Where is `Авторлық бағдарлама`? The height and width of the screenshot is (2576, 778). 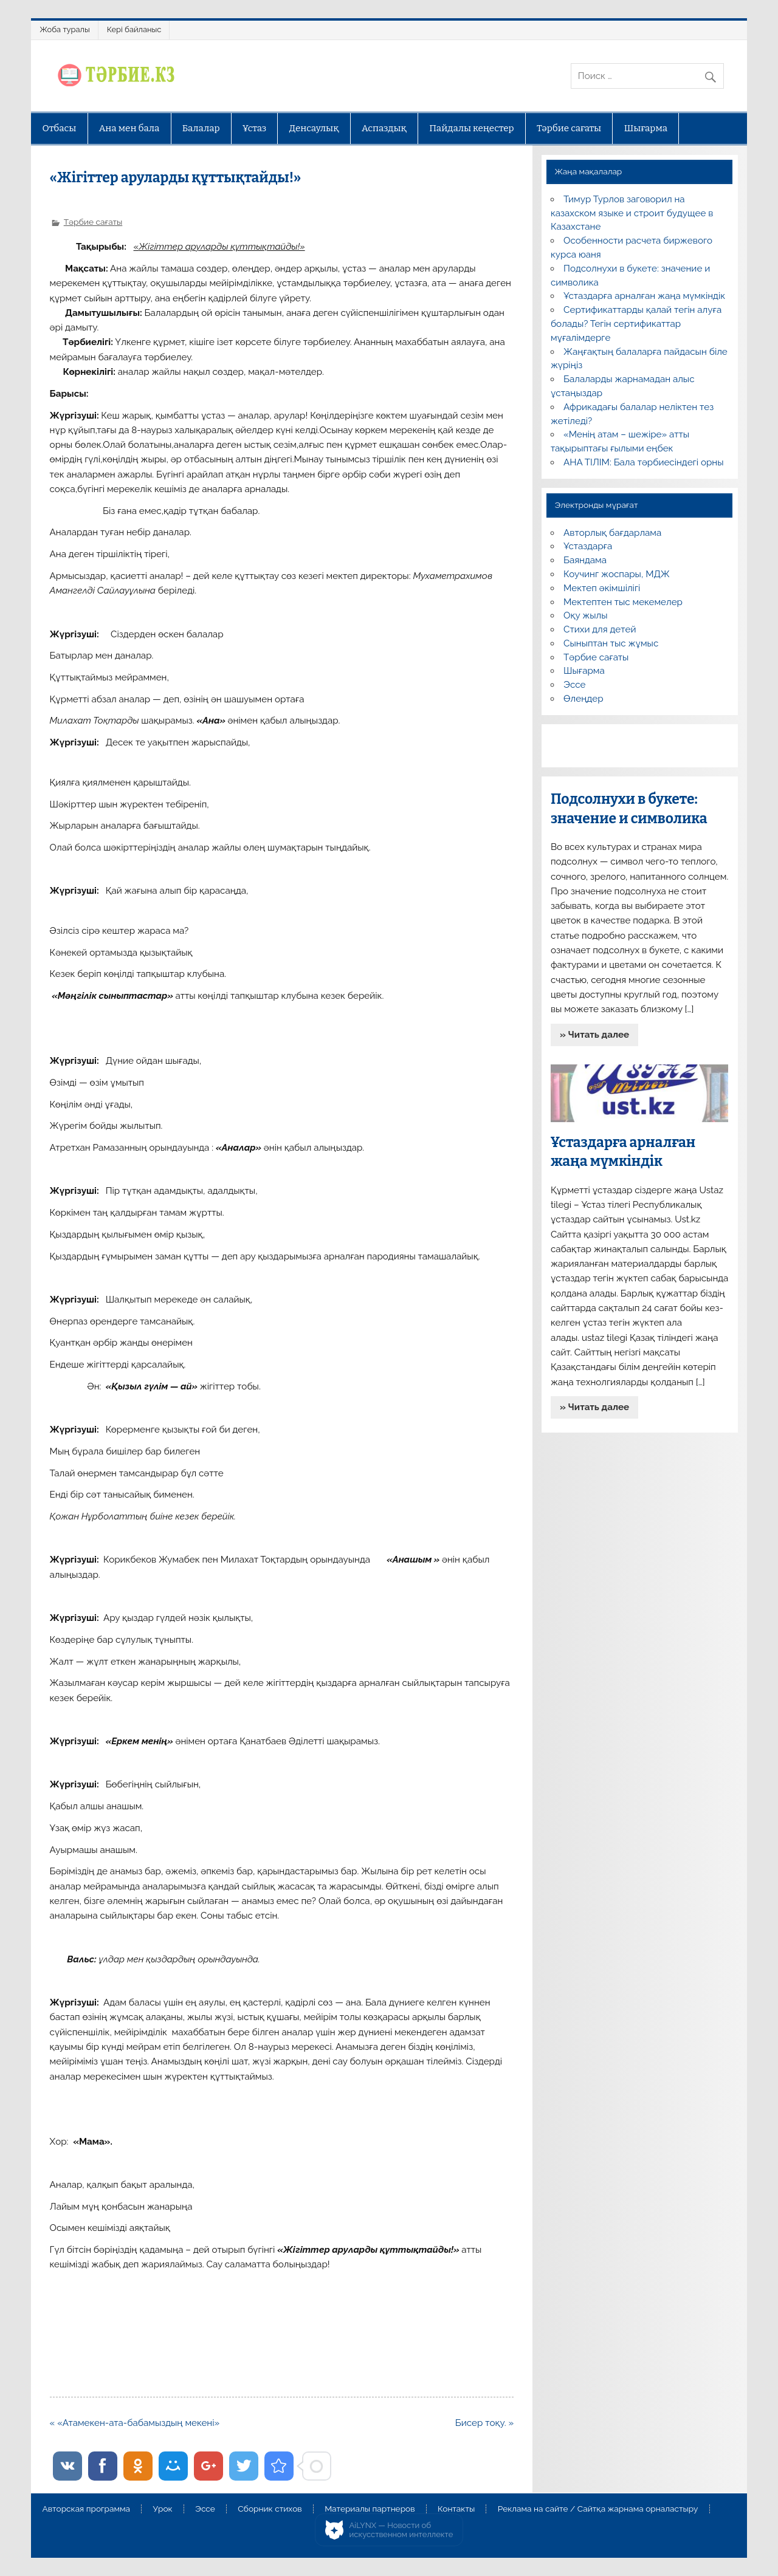
Авторлық бағдарлама is located at coordinates (612, 532).